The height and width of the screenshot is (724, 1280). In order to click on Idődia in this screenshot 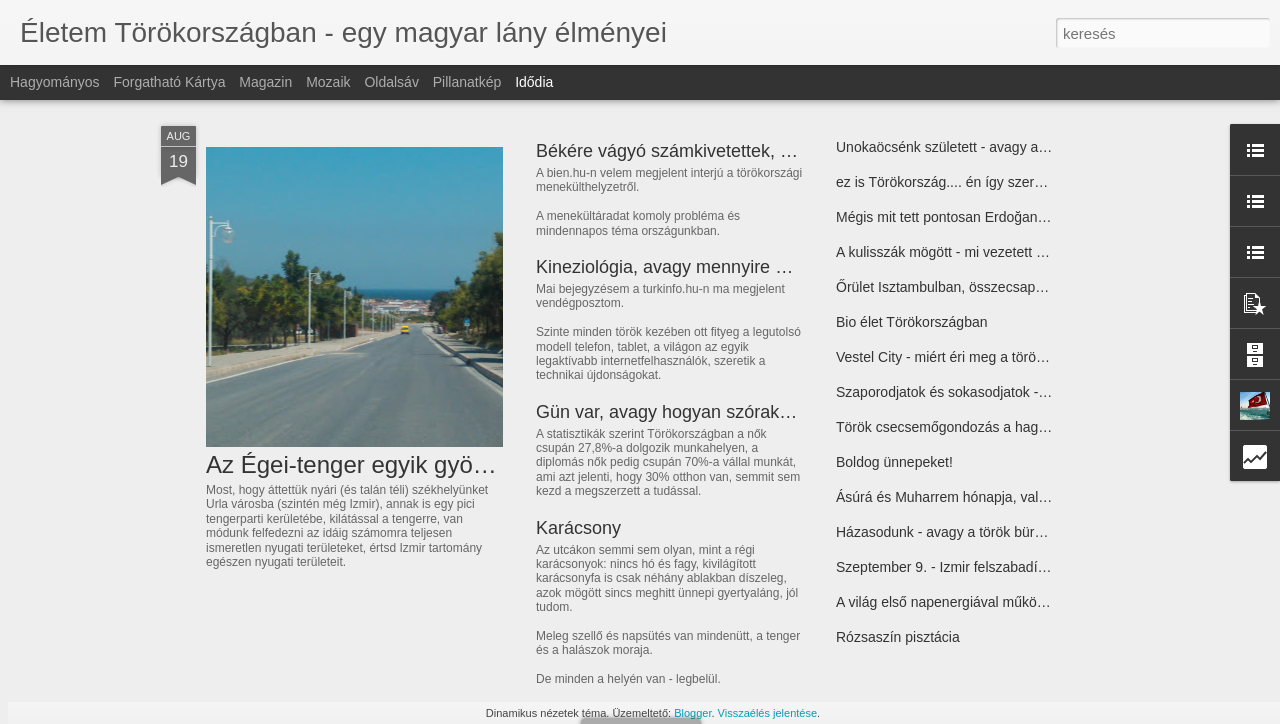, I will do `click(534, 82)`.